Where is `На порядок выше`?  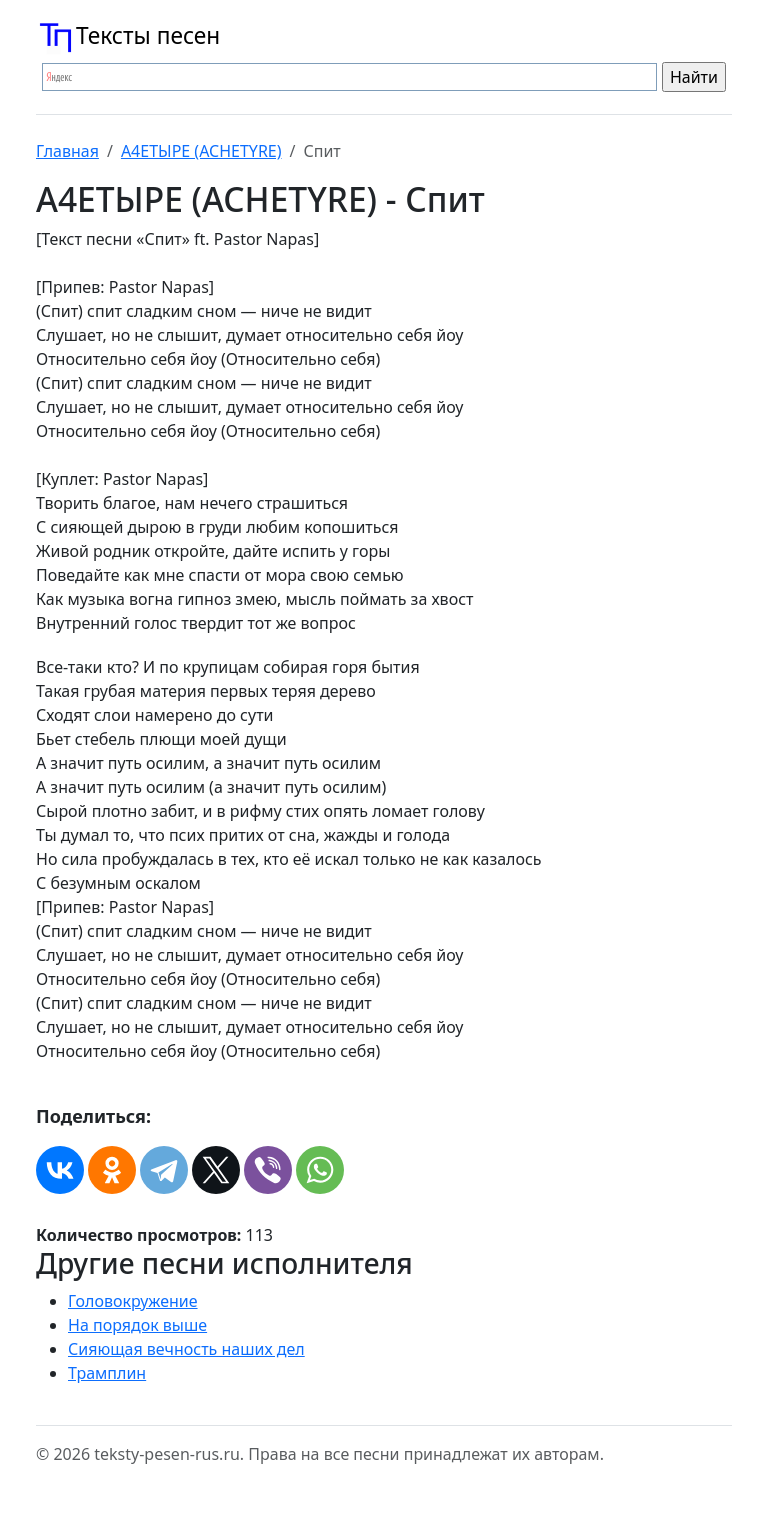
На порядок выше is located at coordinates (137, 1325).